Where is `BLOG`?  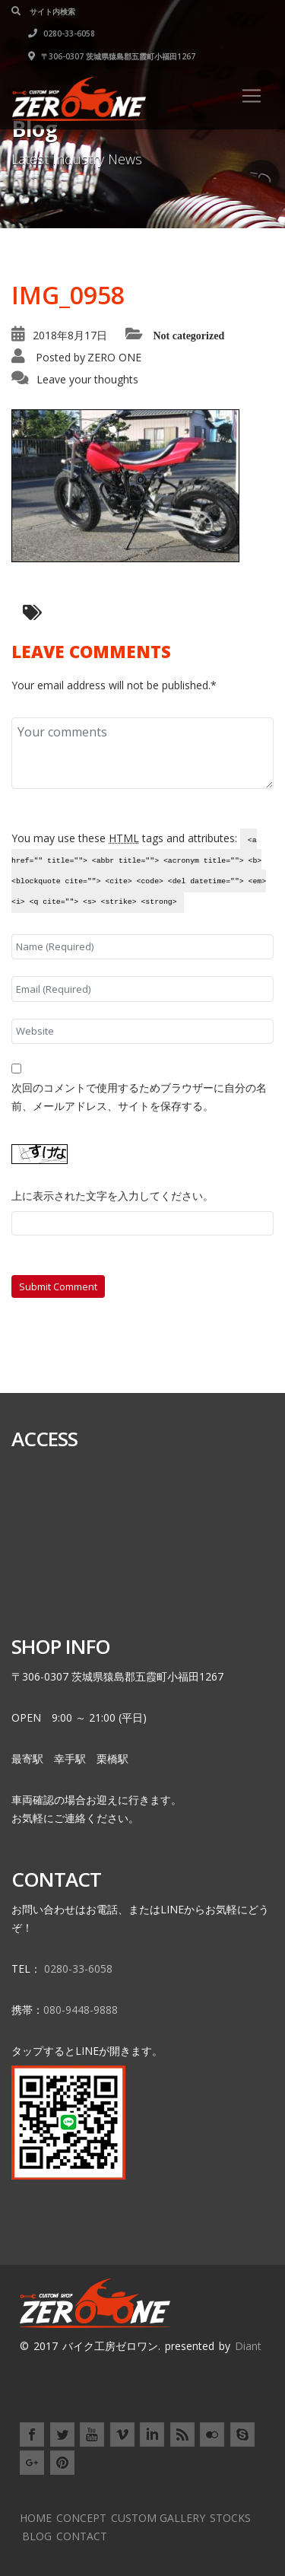 BLOG is located at coordinates (37, 2536).